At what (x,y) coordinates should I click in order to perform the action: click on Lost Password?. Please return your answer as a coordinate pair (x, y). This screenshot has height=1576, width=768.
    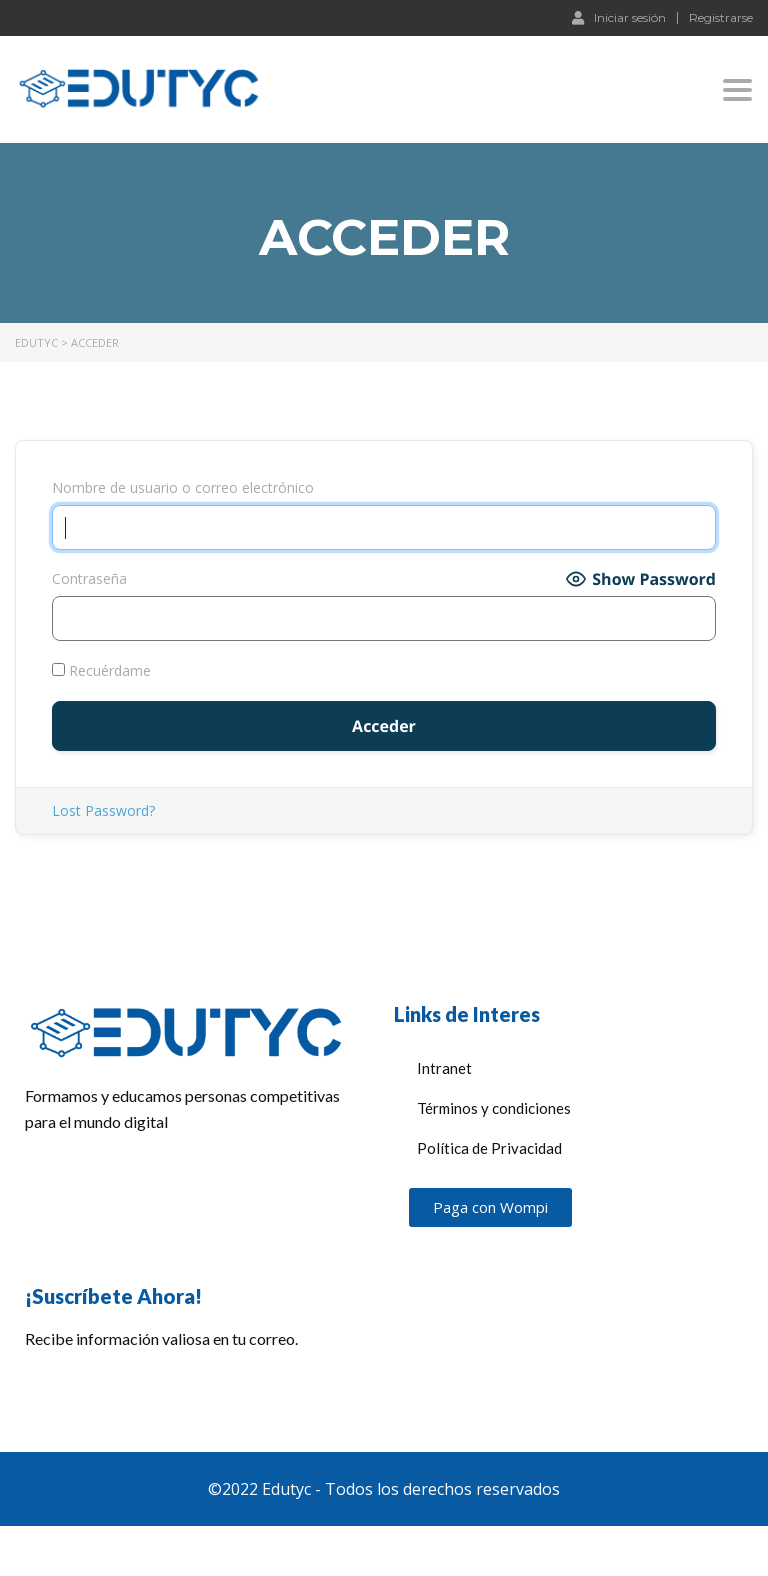
    Looking at the image, I should click on (103, 810).